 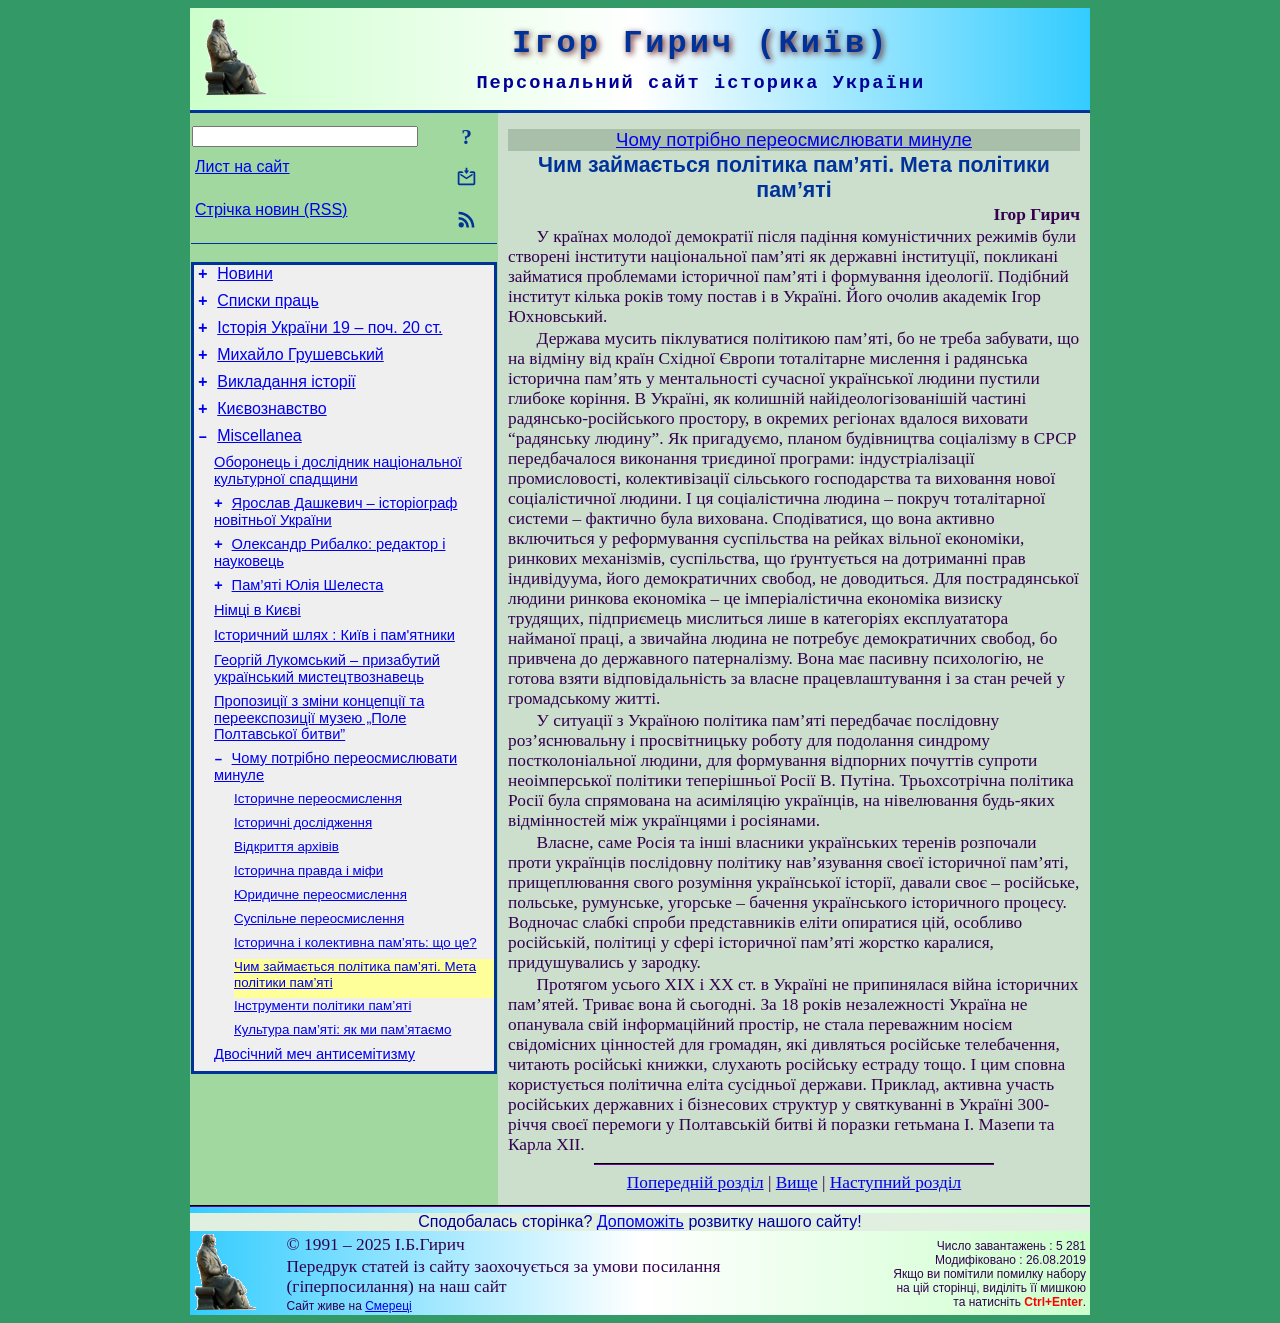 I want to click on Списки праць, so click(x=268, y=306).